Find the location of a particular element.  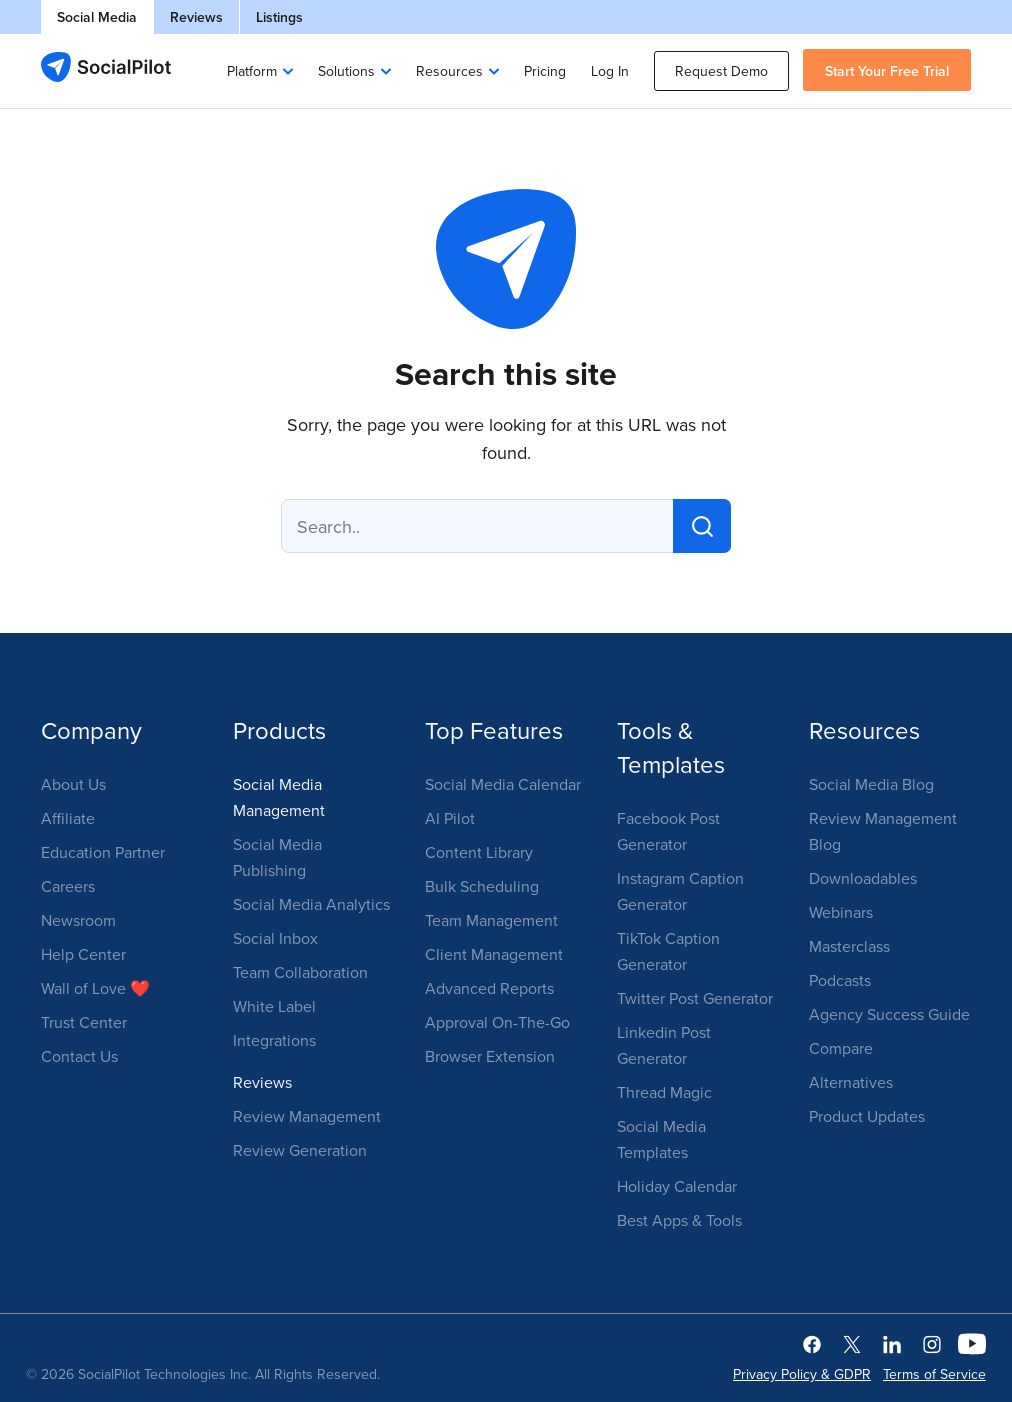

Social Media Blog is located at coordinates (871, 784).